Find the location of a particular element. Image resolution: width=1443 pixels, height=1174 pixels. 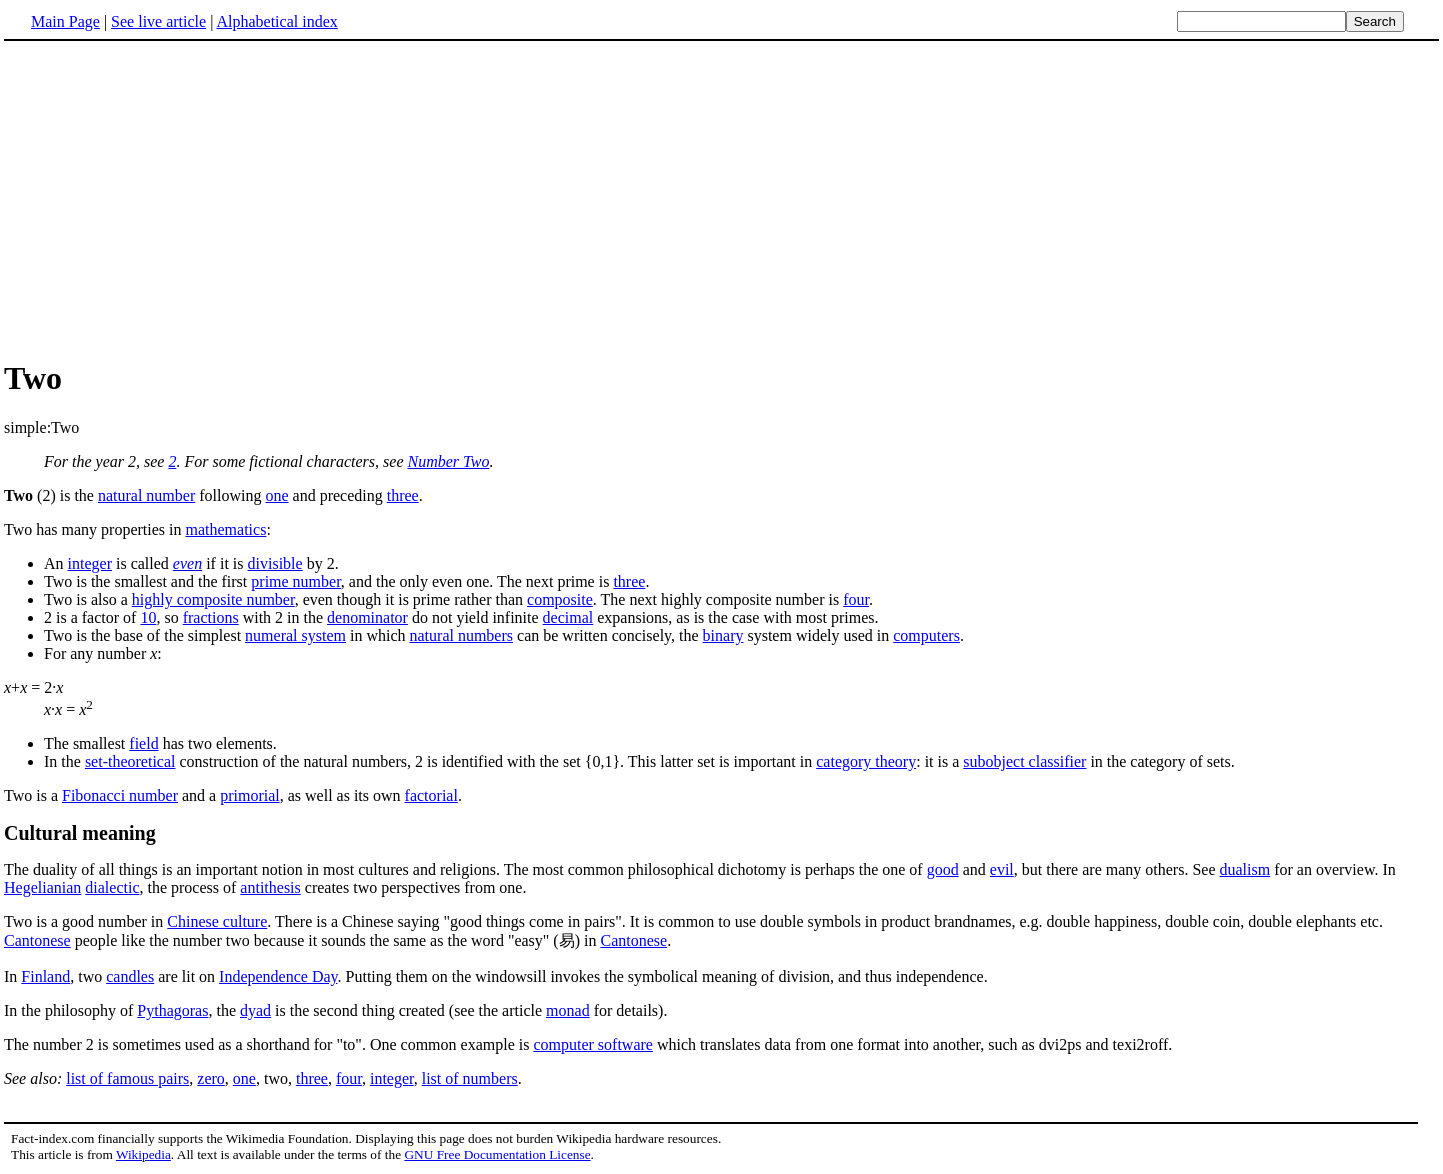

Number Two is located at coordinates (448, 461).